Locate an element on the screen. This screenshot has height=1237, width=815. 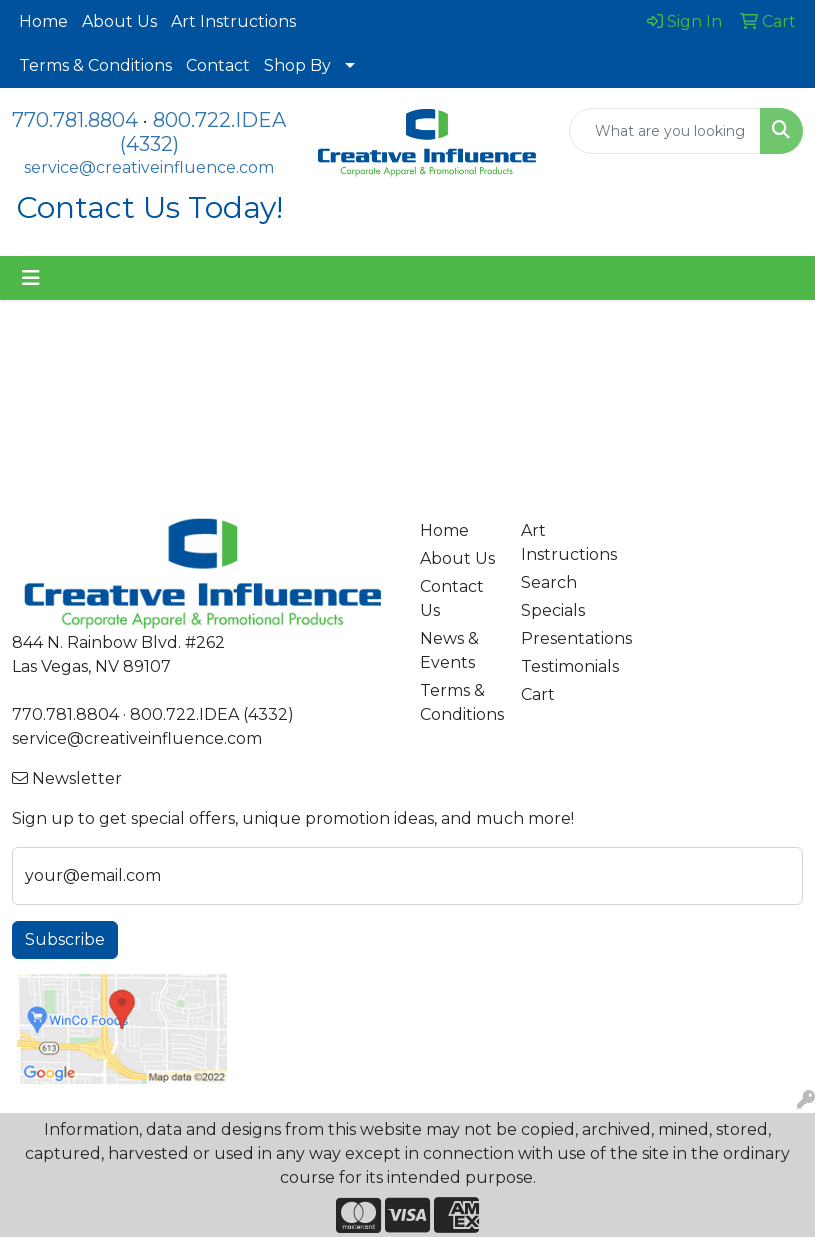
Search is located at coordinates (549, 582).